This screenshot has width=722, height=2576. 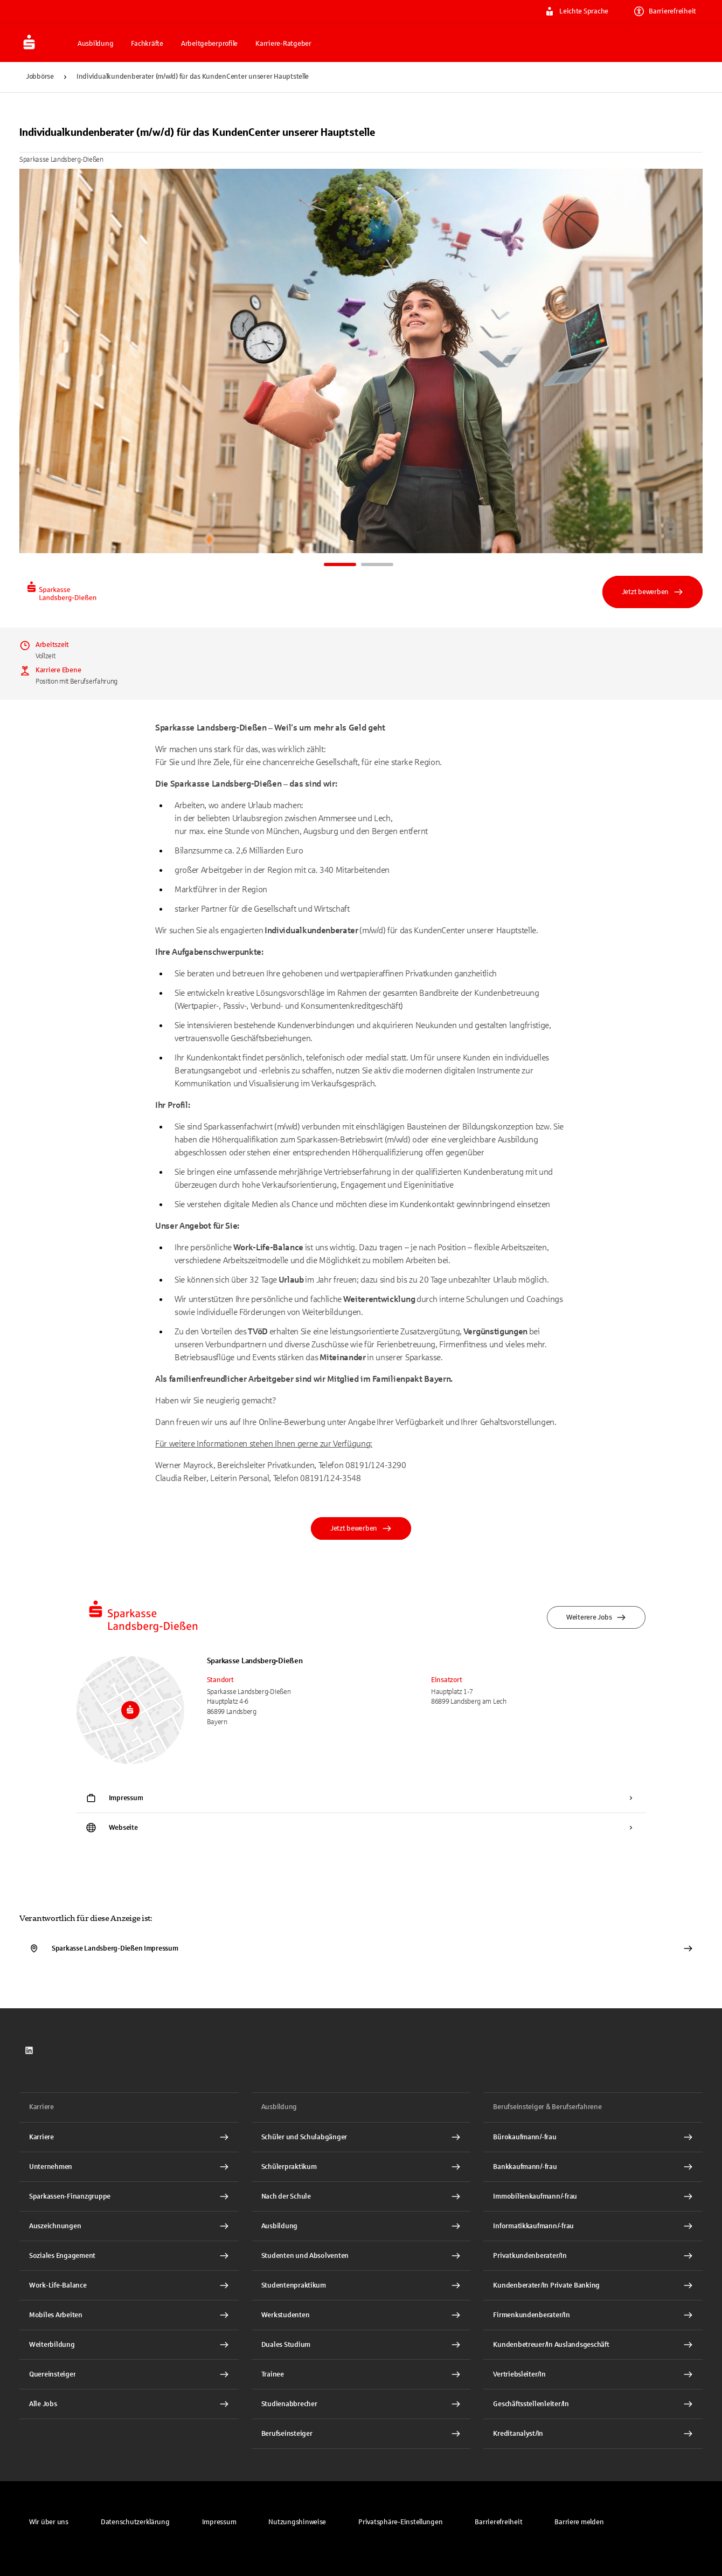 I want to click on Datenschutzerklärung, so click(x=135, y=2522).